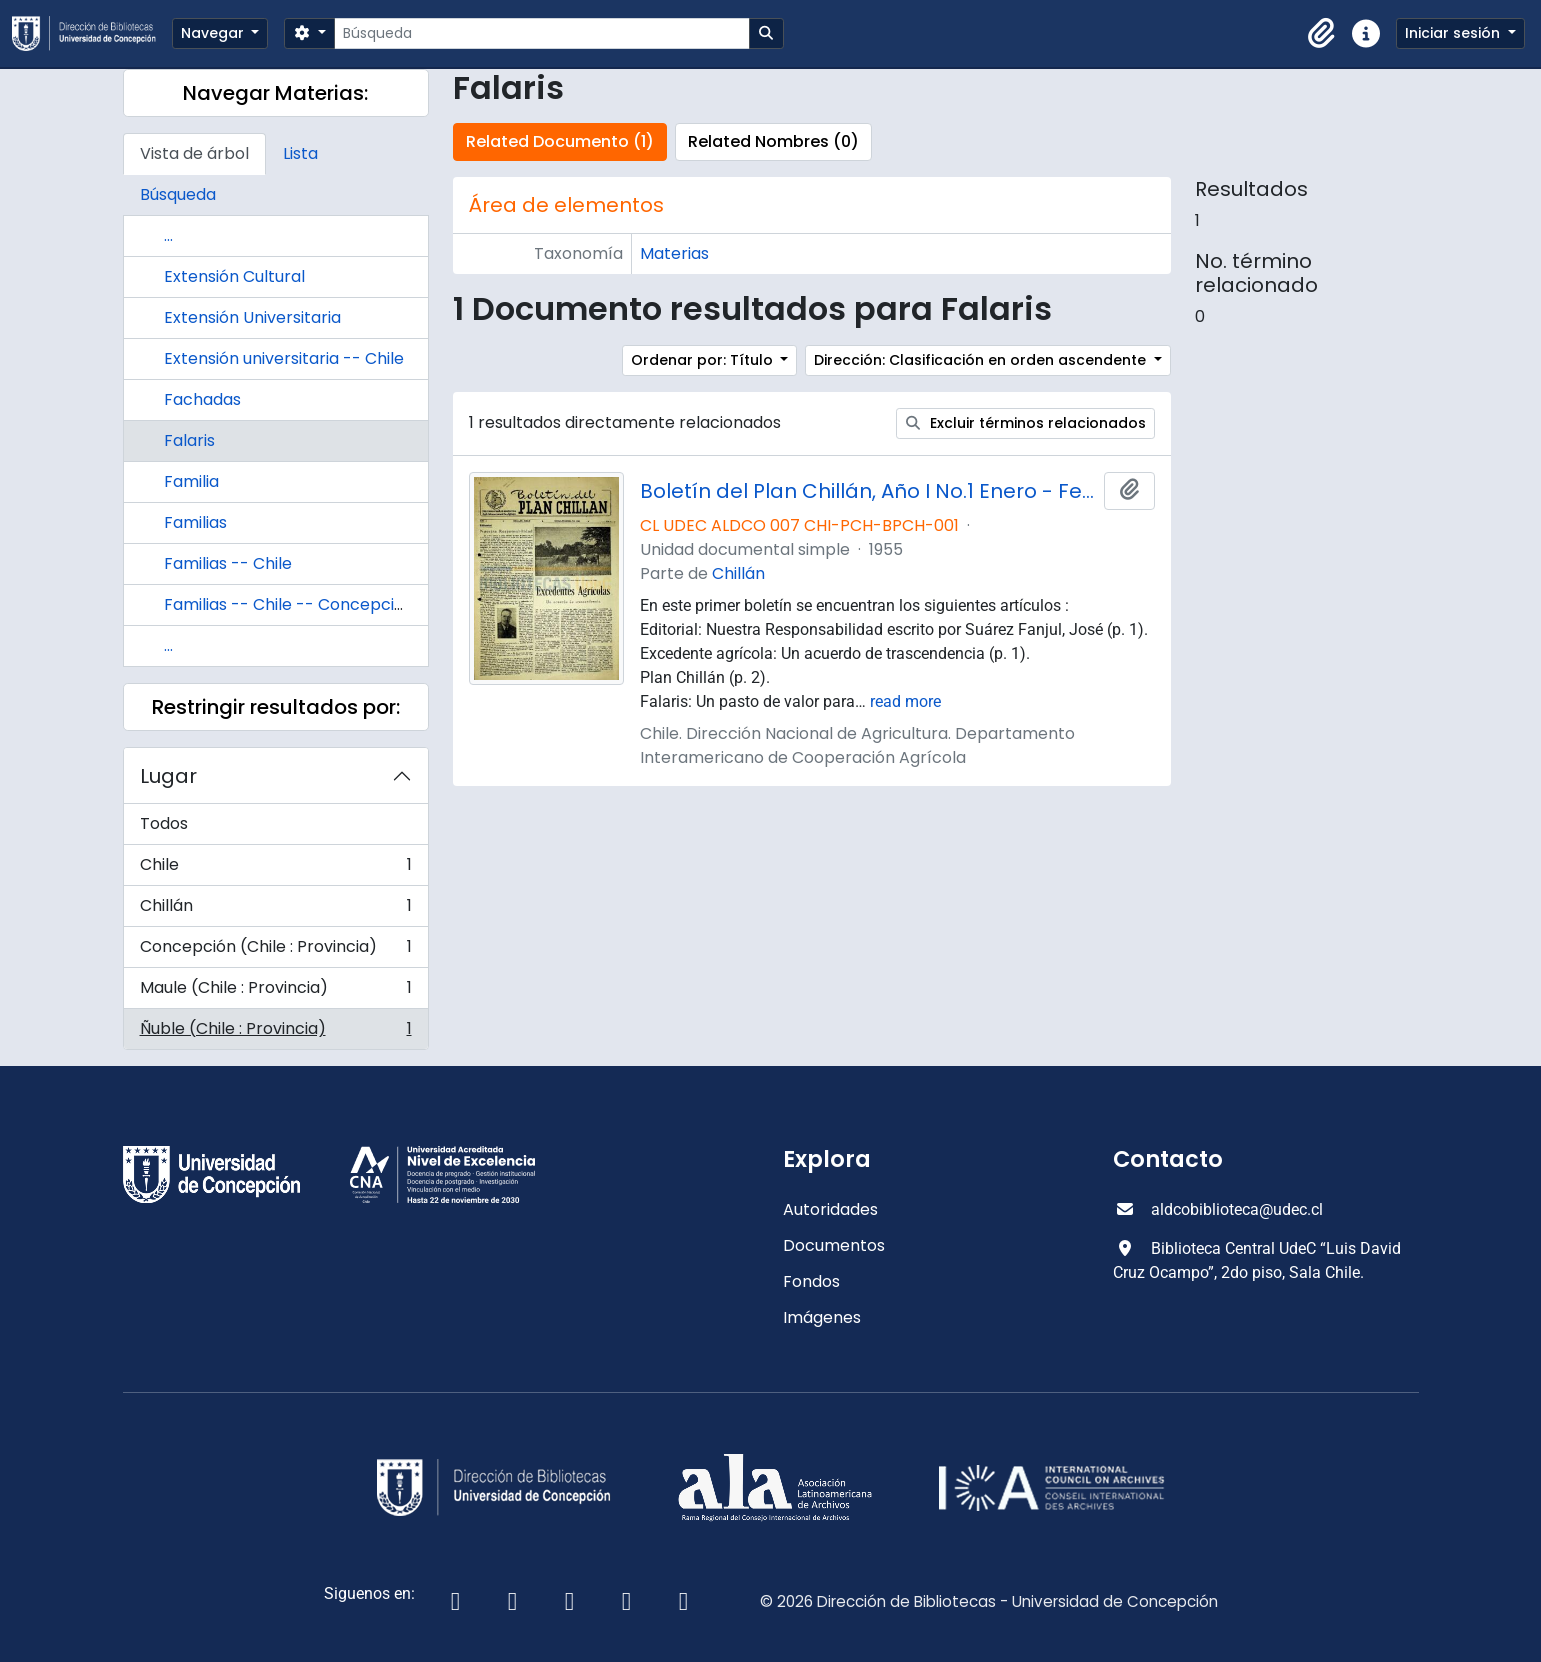  What do you see at coordinates (541, 33) in the screenshot?
I see `[Búsqueda]` at bounding box center [541, 33].